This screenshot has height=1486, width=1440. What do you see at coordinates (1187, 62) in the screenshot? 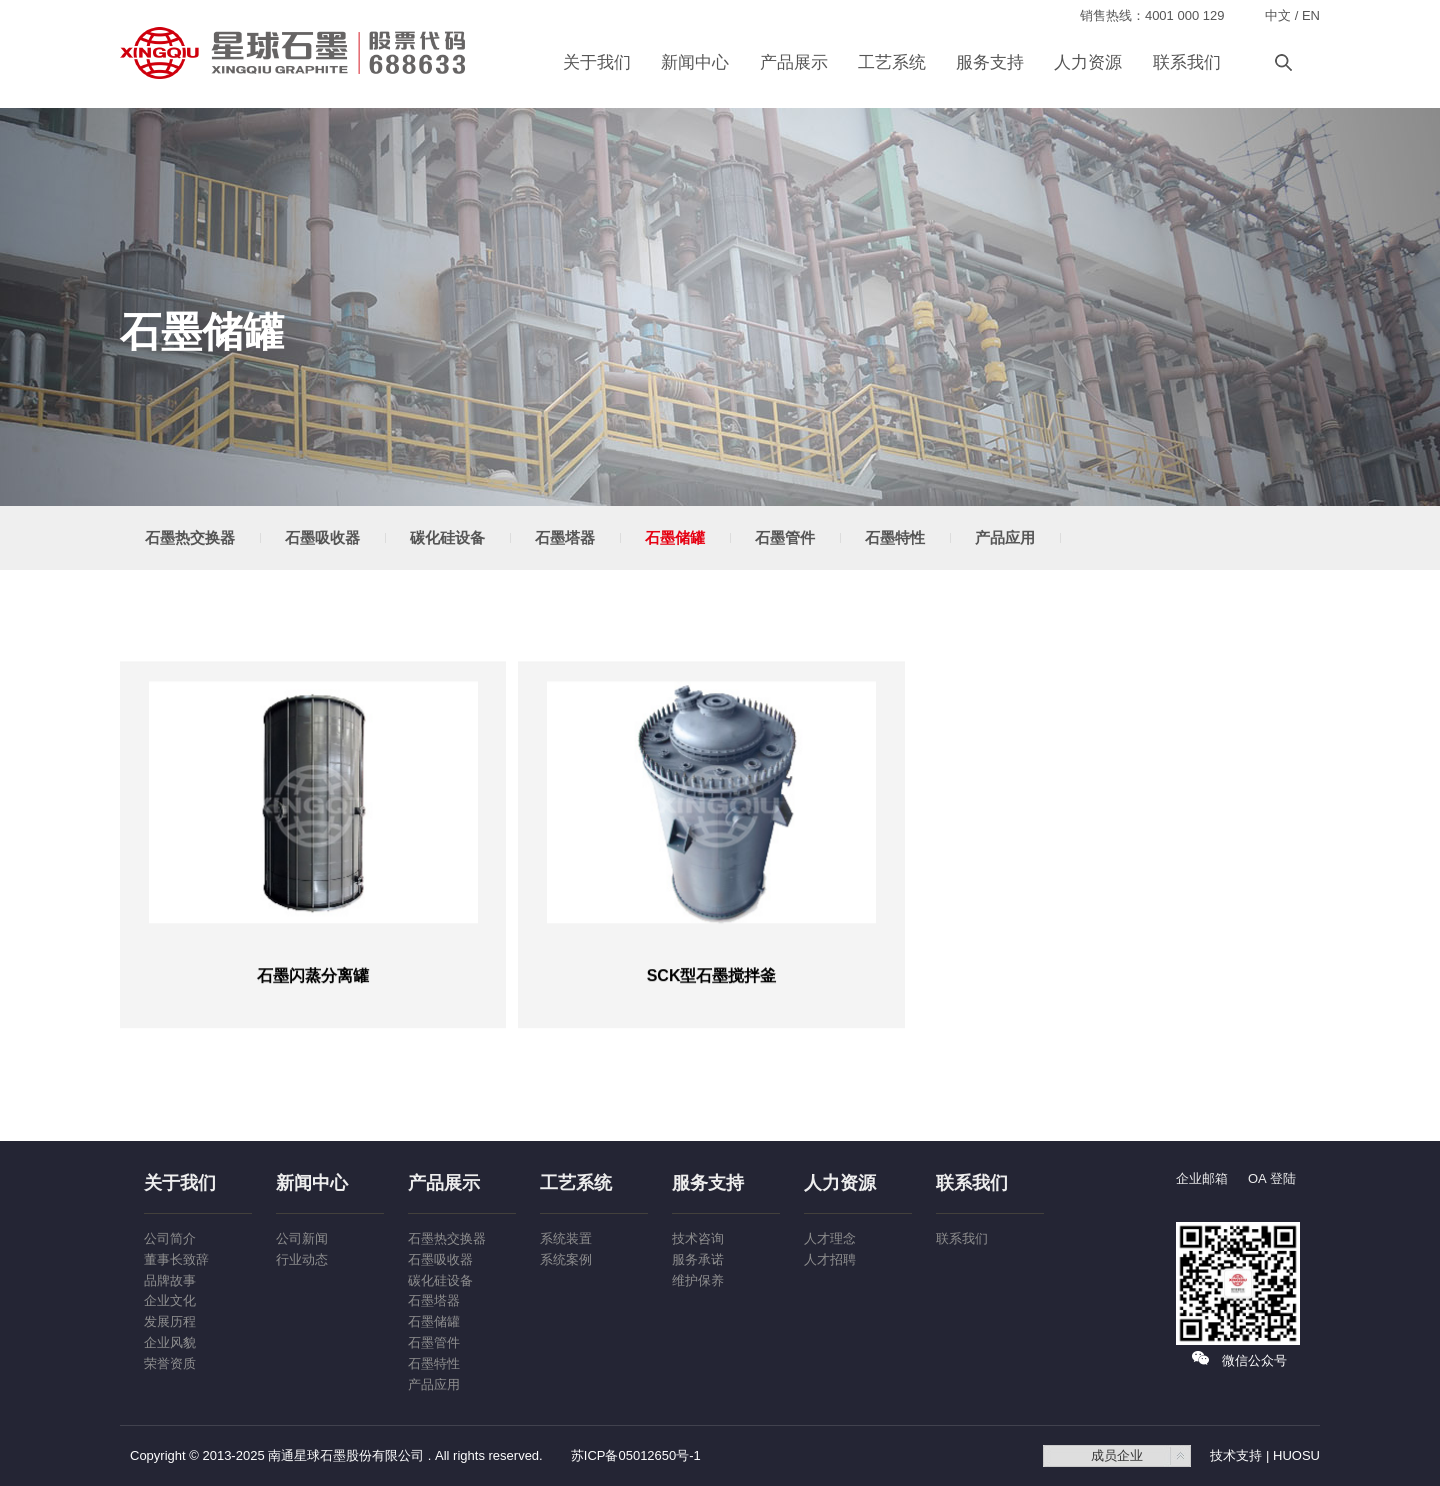
I see `联系我们` at bounding box center [1187, 62].